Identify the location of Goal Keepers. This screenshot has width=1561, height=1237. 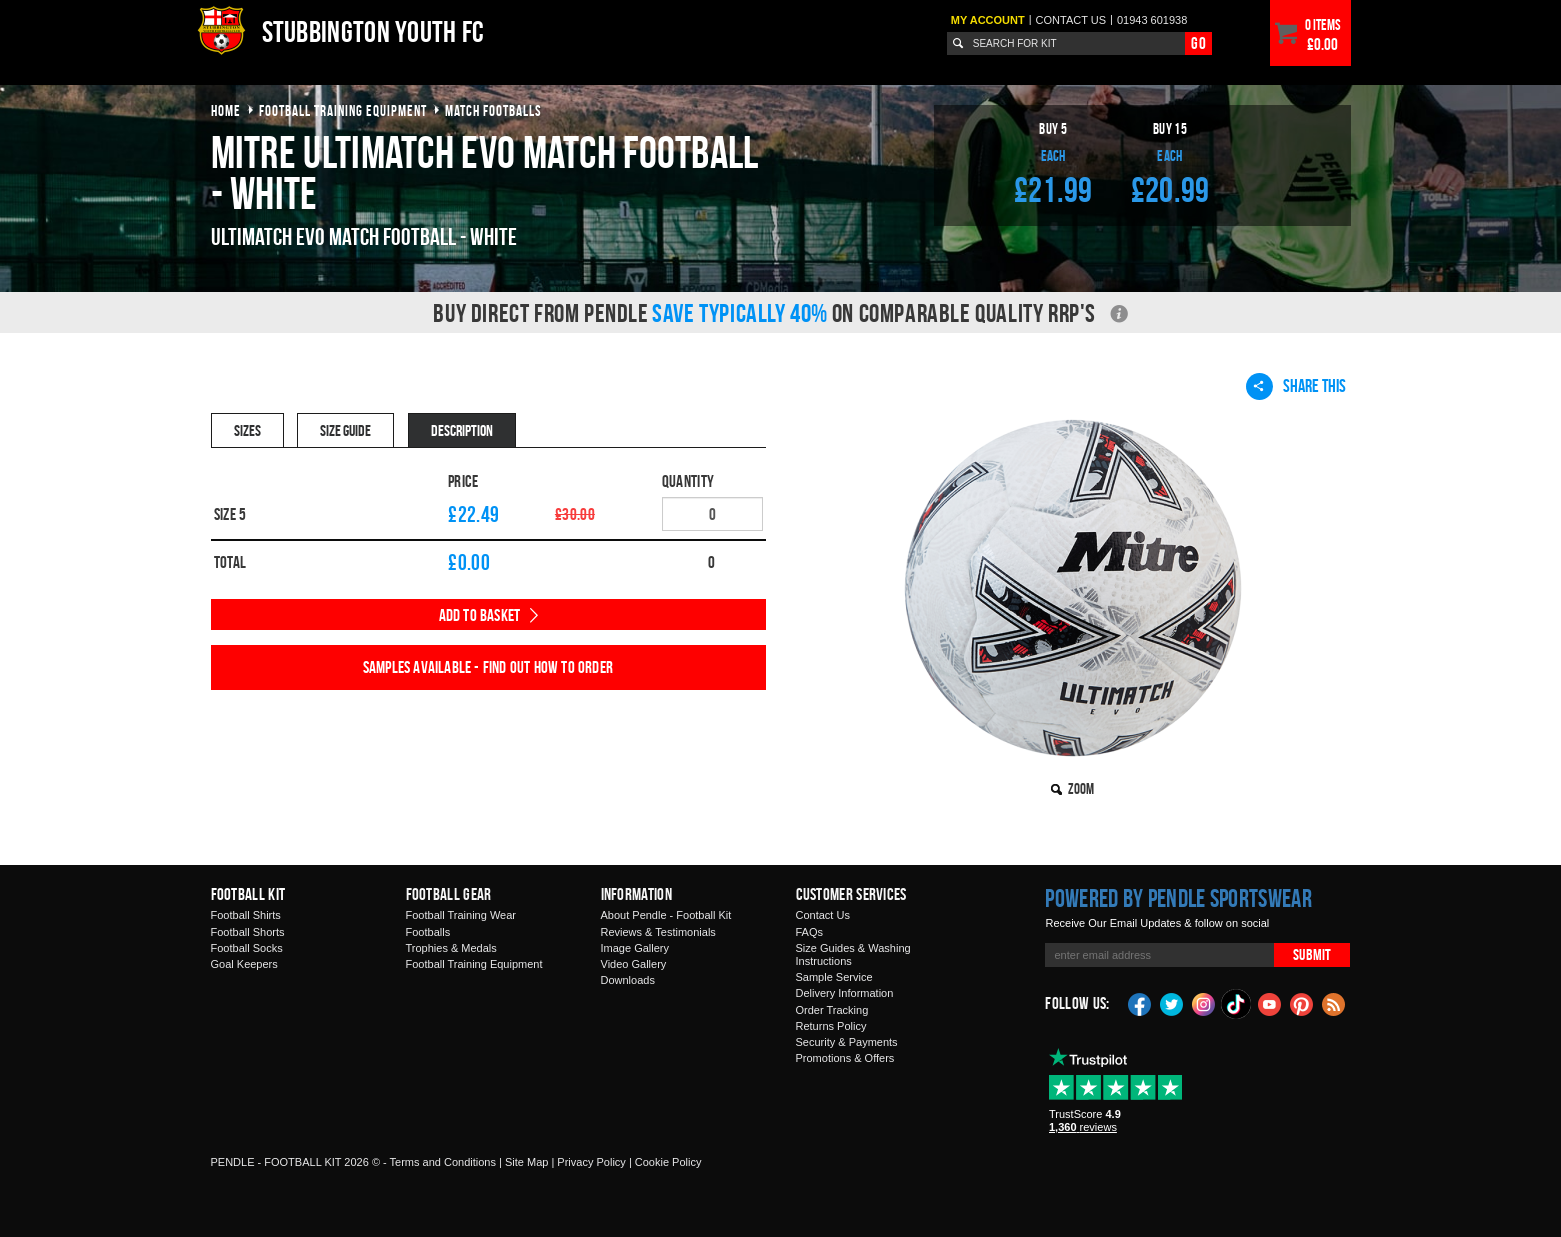
(244, 964).